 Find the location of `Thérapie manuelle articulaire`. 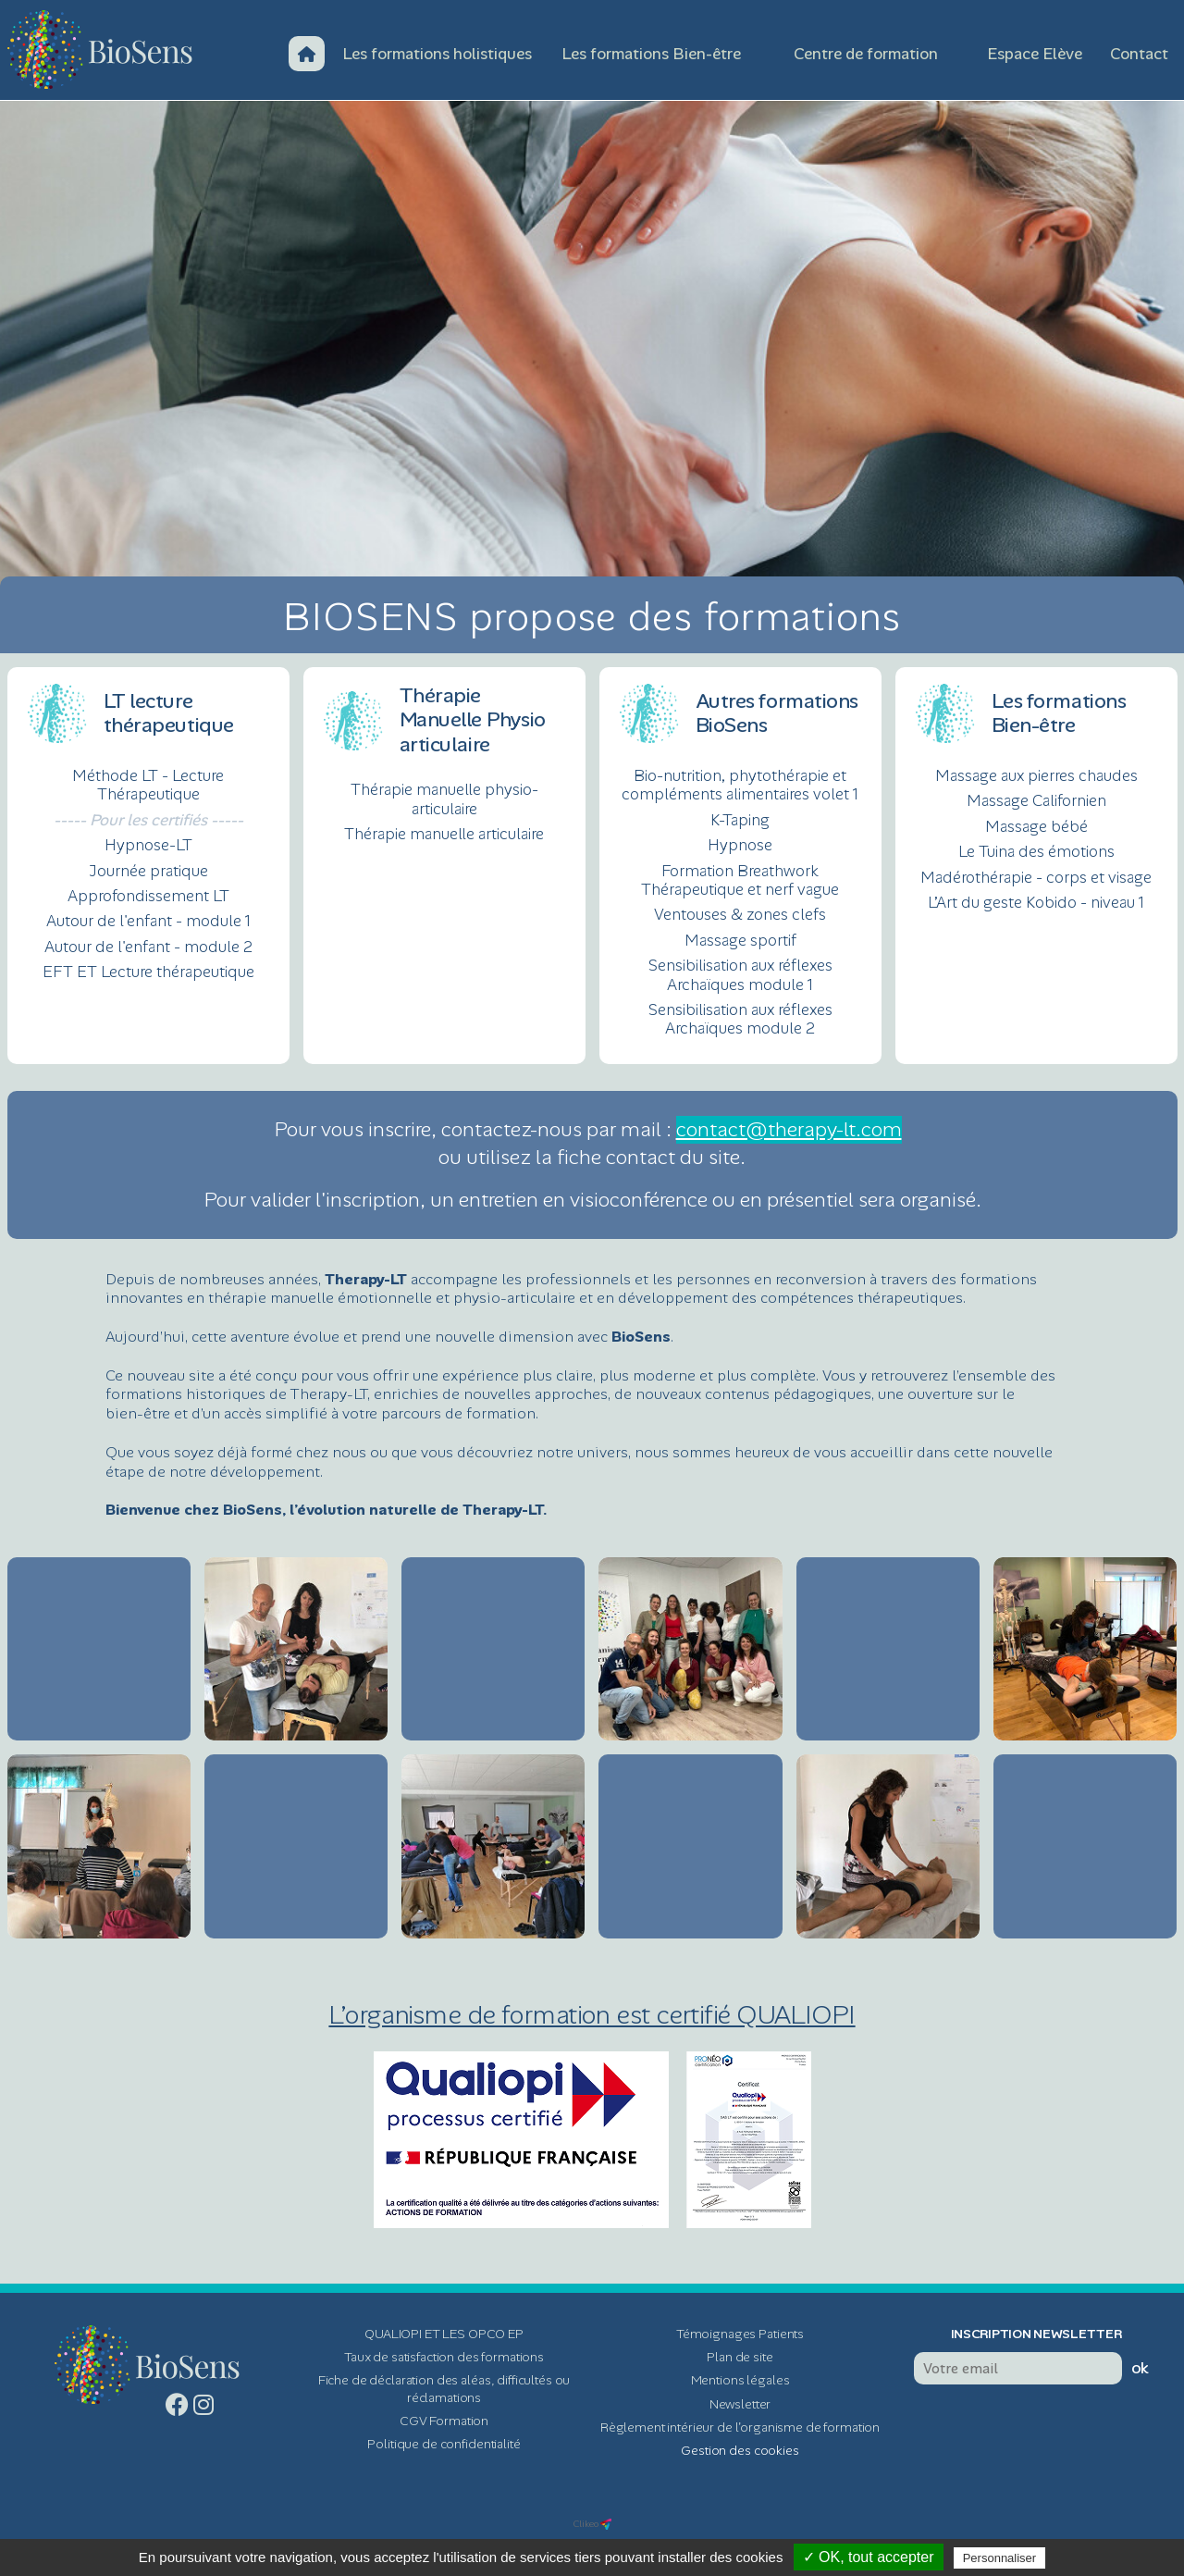

Thérapie manuelle articulaire is located at coordinates (444, 833).